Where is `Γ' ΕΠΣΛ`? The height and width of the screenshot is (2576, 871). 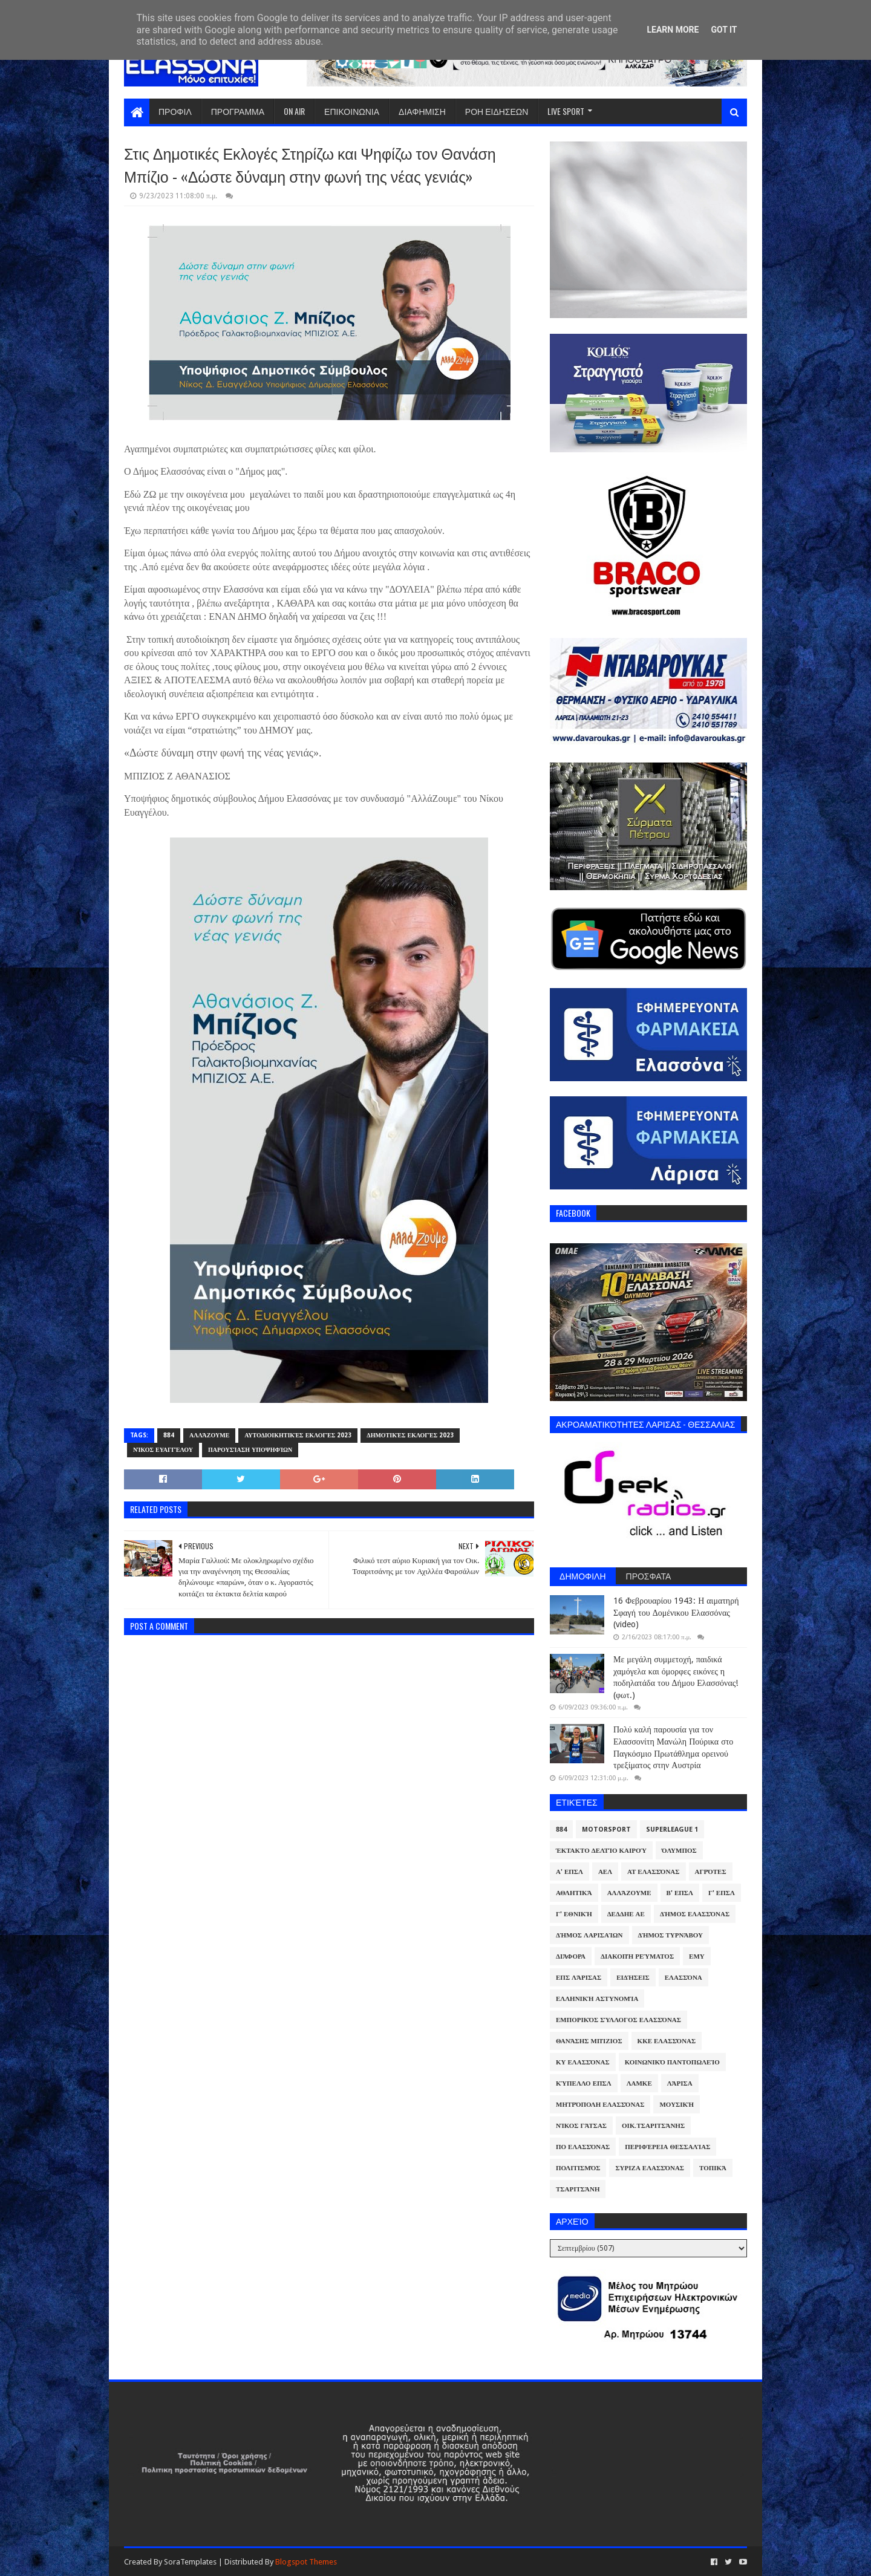
Γ' ΕΠΣΛ is located at coordinates (721, 1893).